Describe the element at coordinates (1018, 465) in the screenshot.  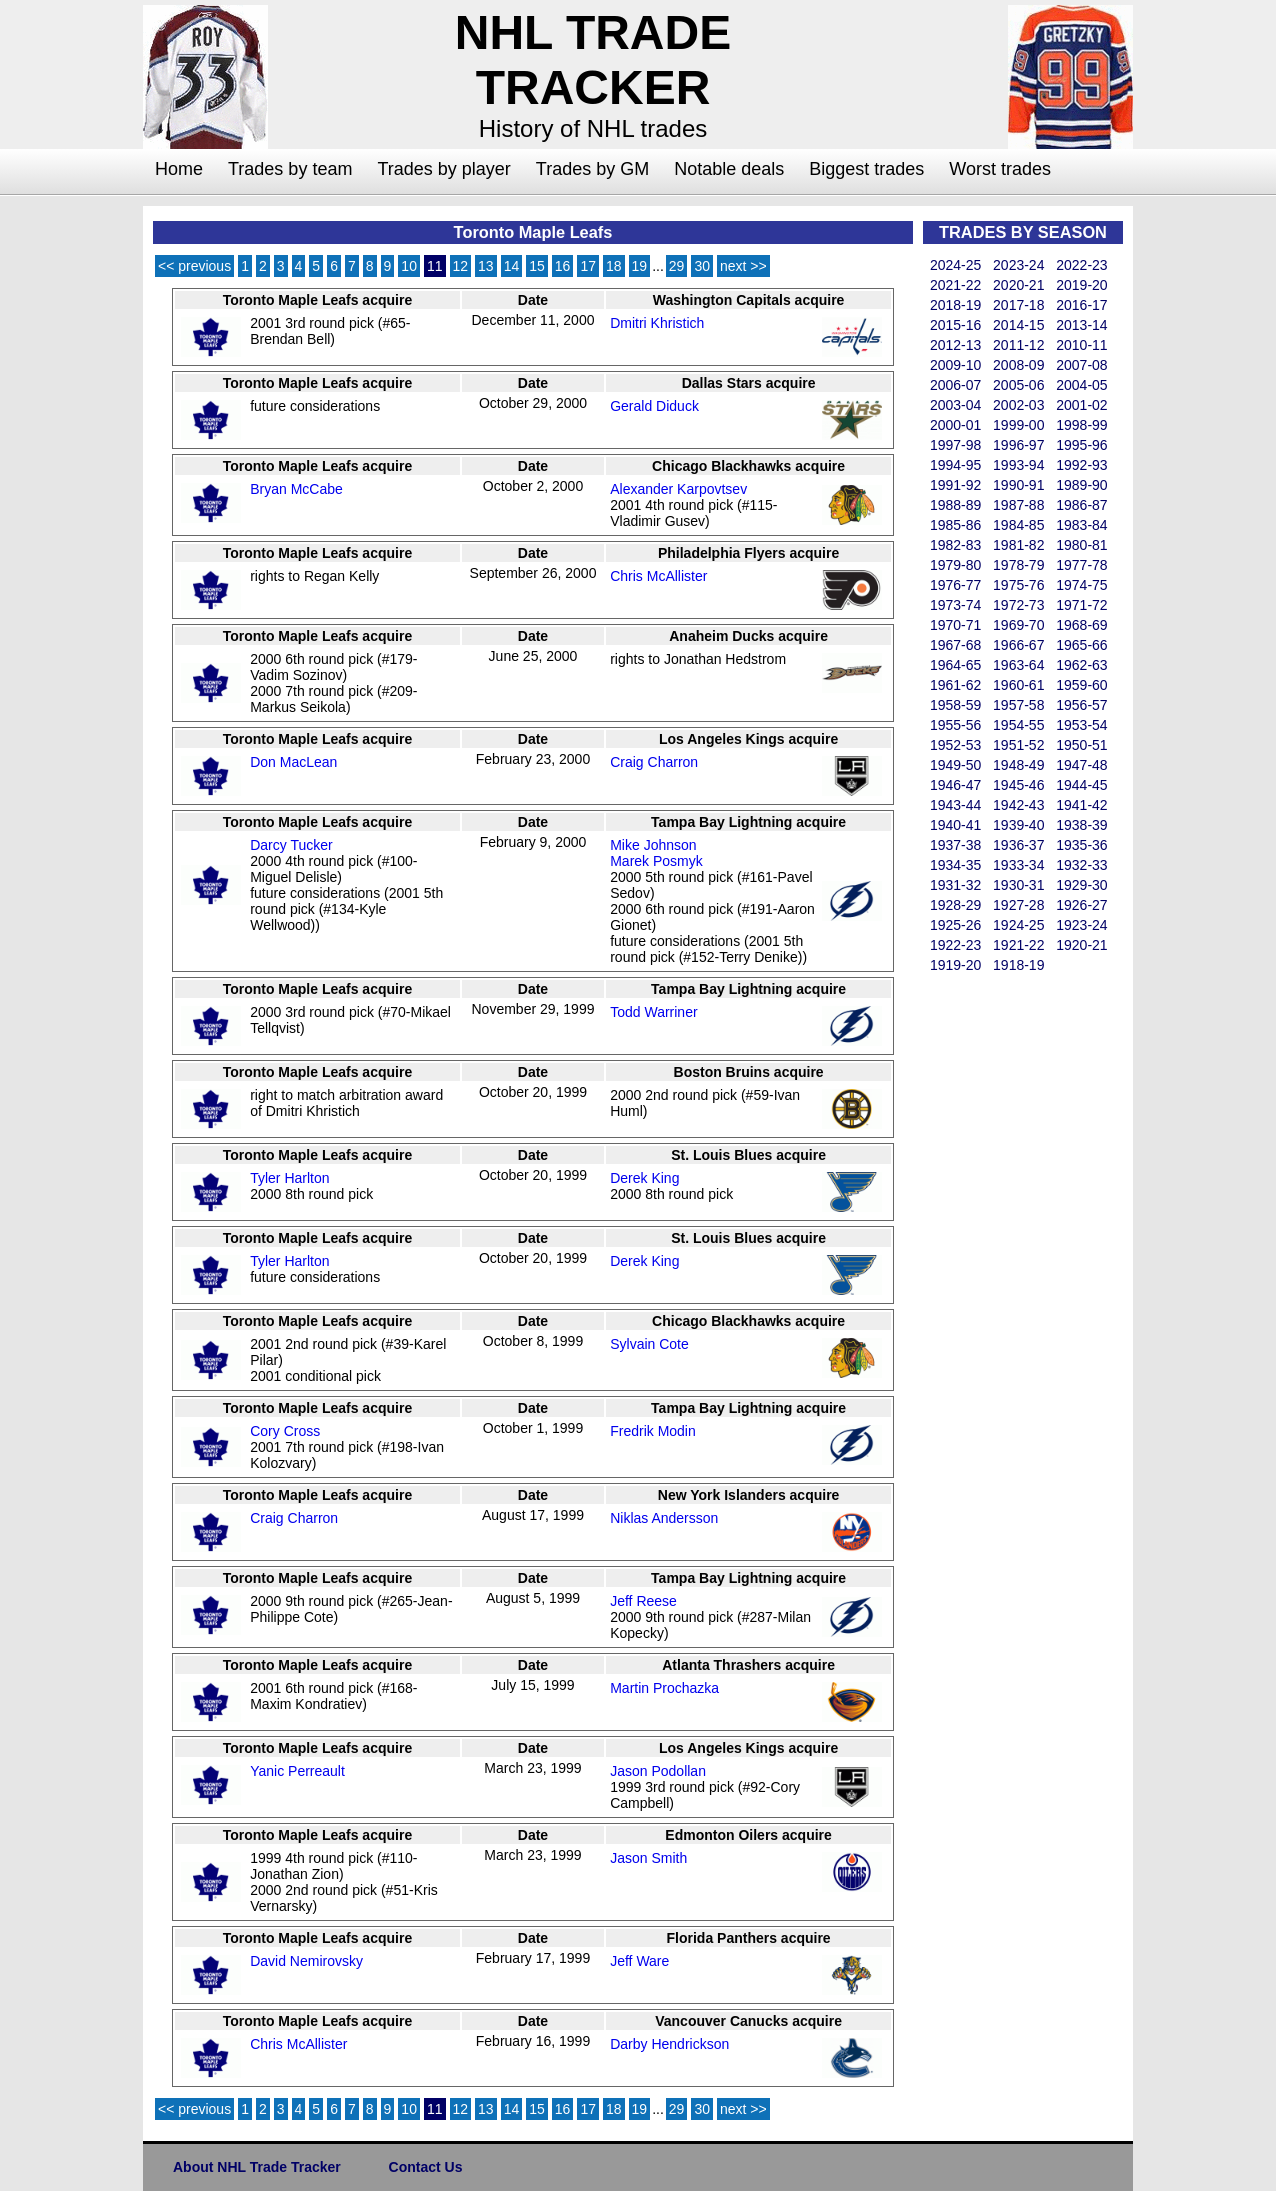
I see `1993-94` at that location.